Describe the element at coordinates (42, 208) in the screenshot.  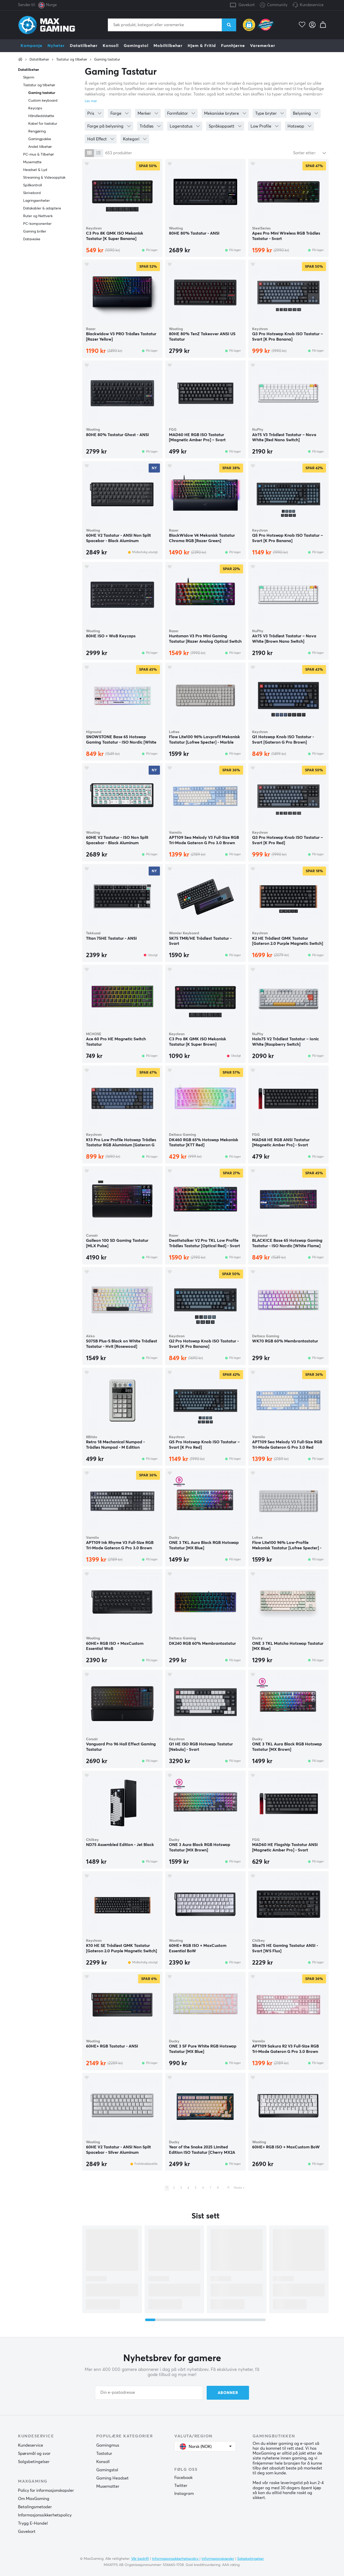
I see `Datakabler & adaptere` at that location.